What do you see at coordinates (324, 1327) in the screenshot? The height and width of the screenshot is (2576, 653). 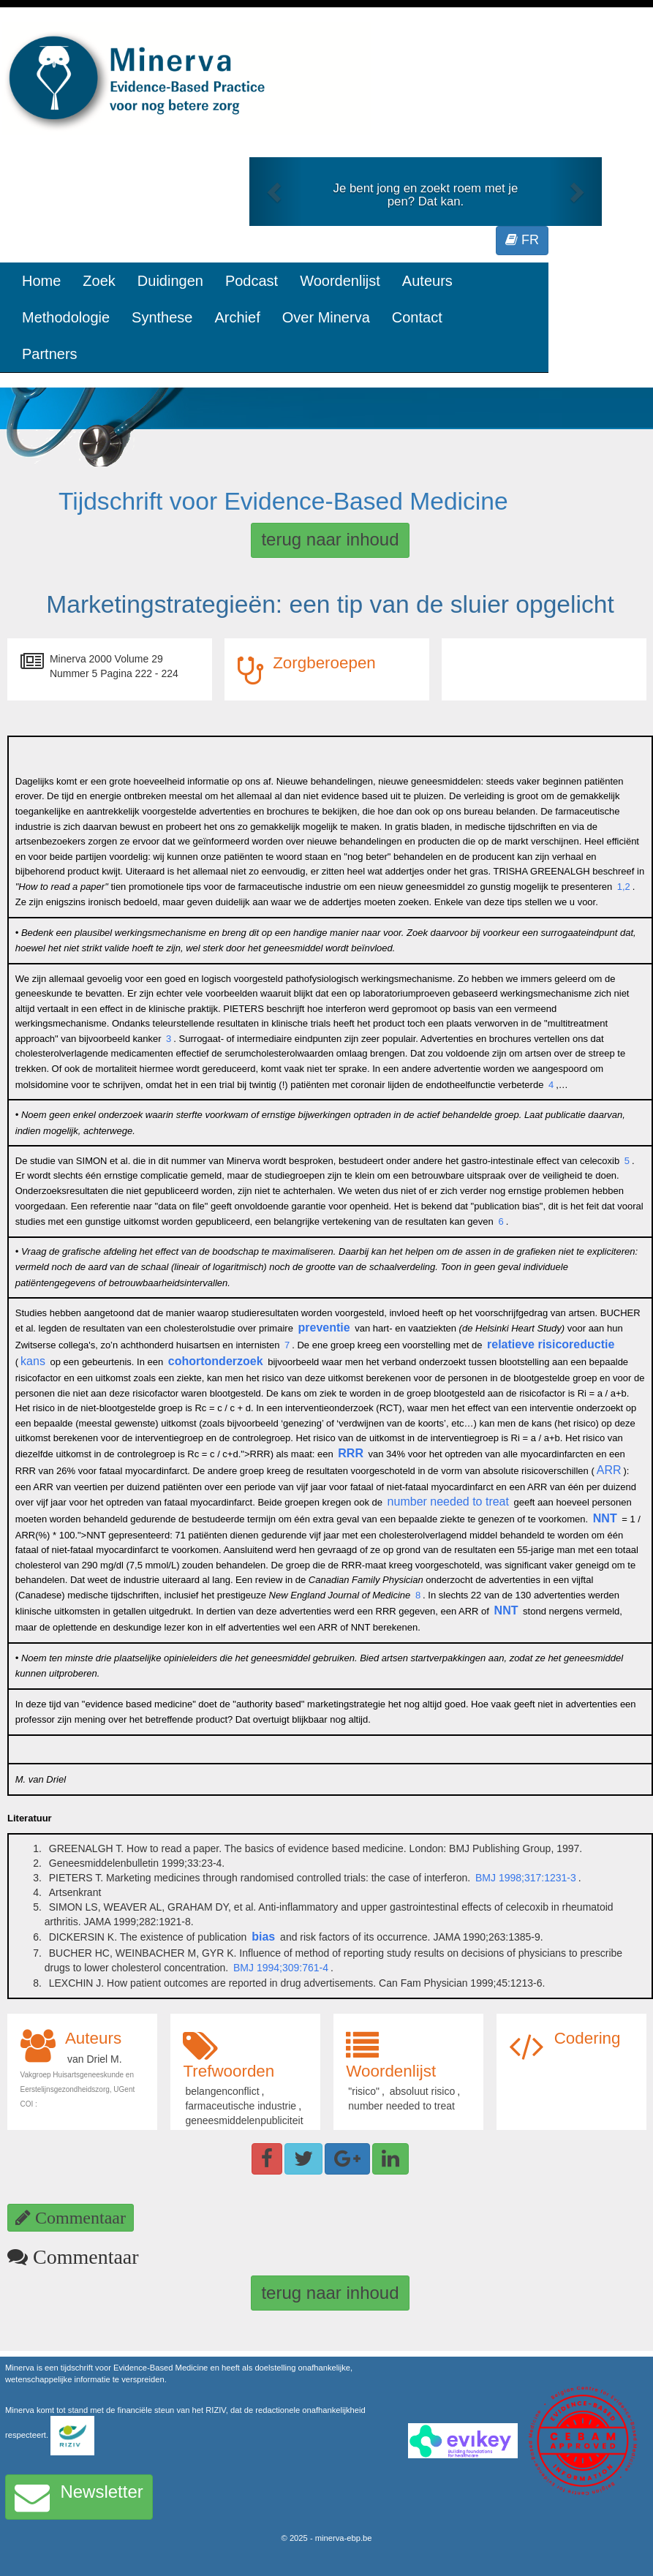 I see `preventie` at bounding box center [324, 1327].